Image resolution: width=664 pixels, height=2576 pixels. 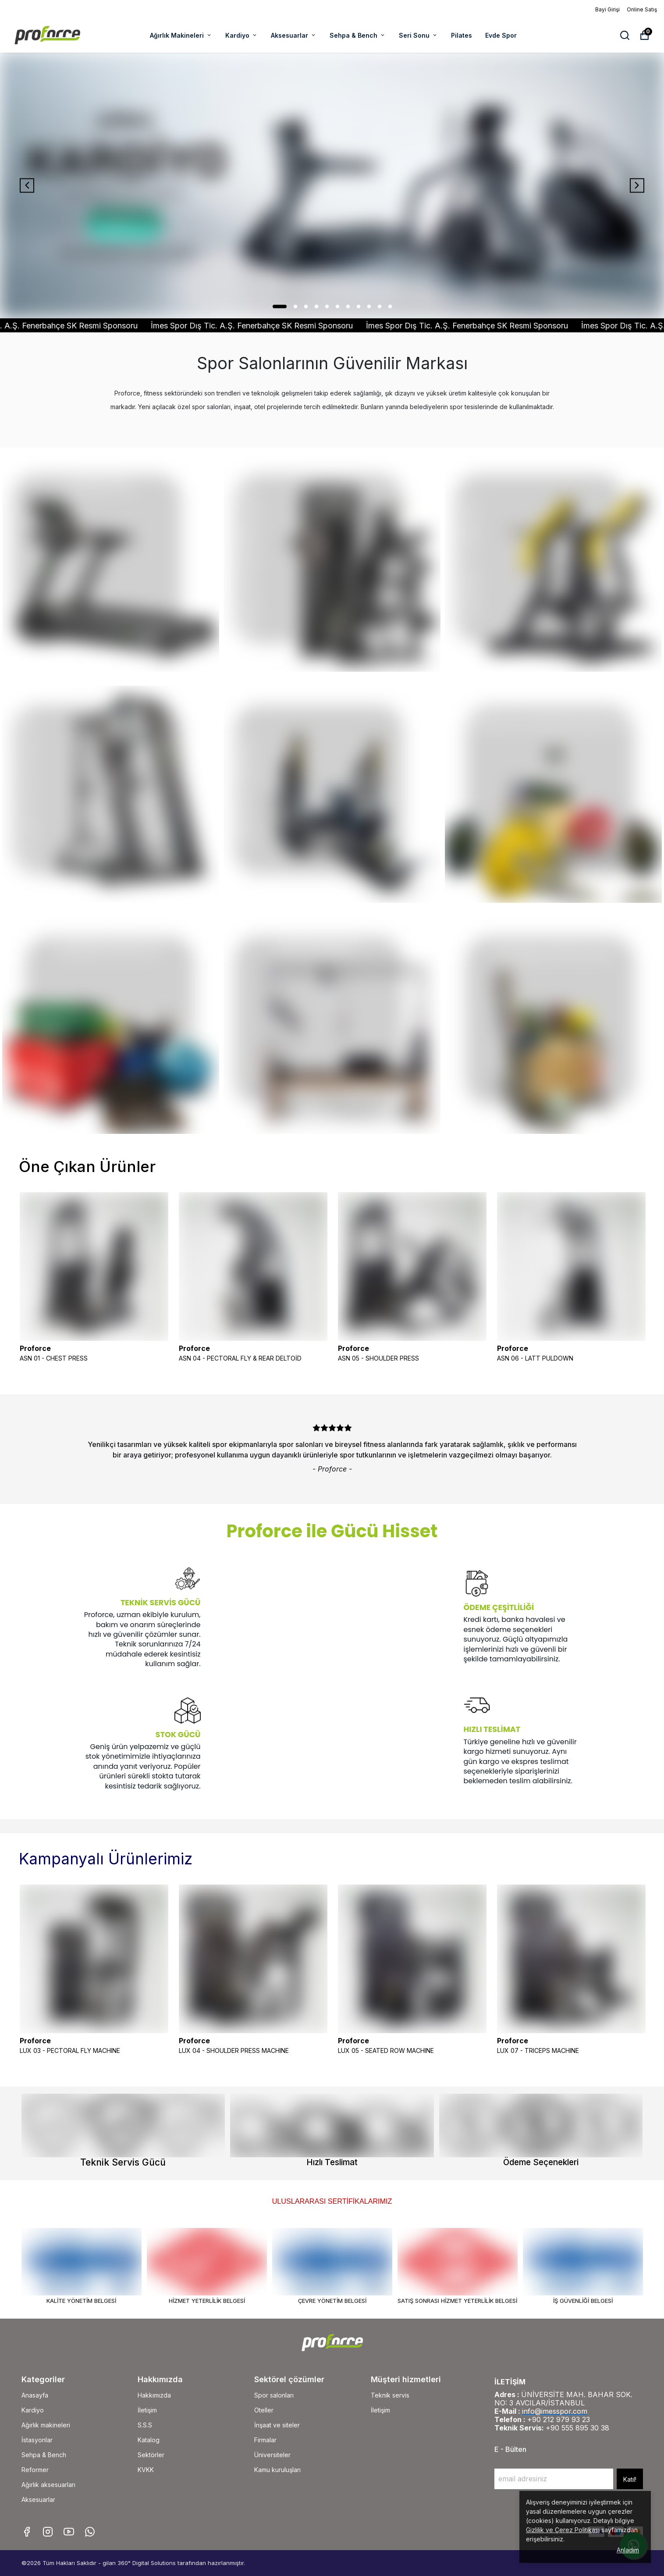 I want to click on Evde Spor, so click(x=501, y=35).